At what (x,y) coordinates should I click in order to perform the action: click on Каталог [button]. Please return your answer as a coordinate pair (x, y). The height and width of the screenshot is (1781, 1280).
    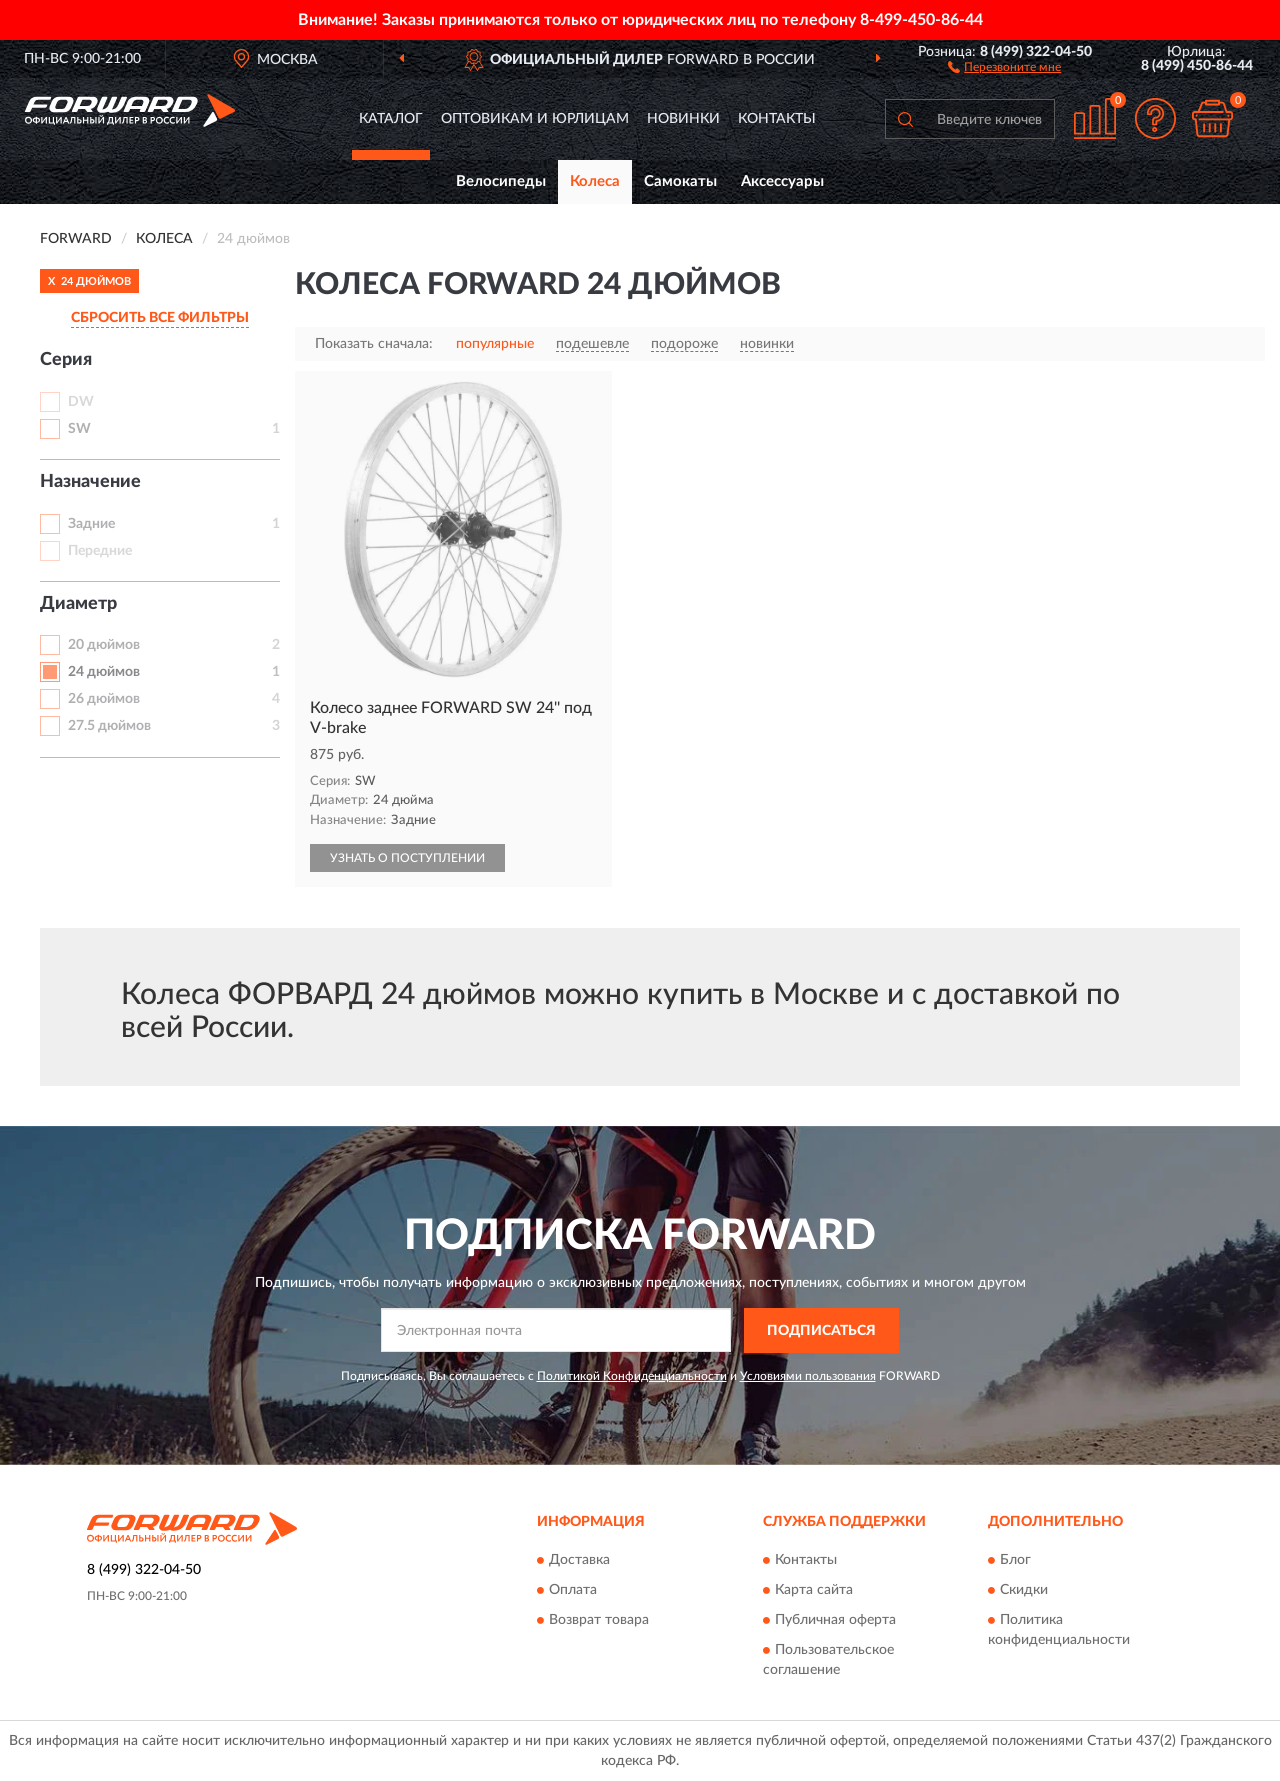
    Looking at the image, I should click on (391, 119).